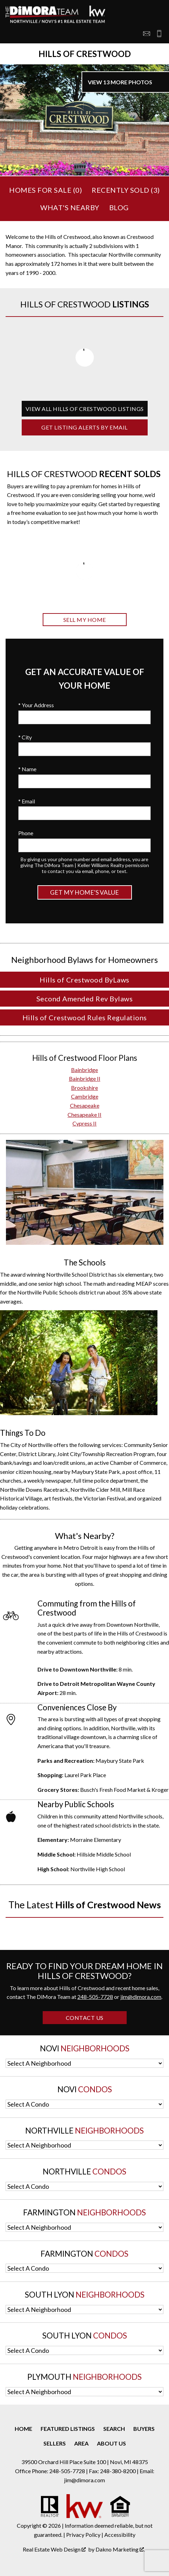  I want to click on Bainbridge, so click(84, 1069).